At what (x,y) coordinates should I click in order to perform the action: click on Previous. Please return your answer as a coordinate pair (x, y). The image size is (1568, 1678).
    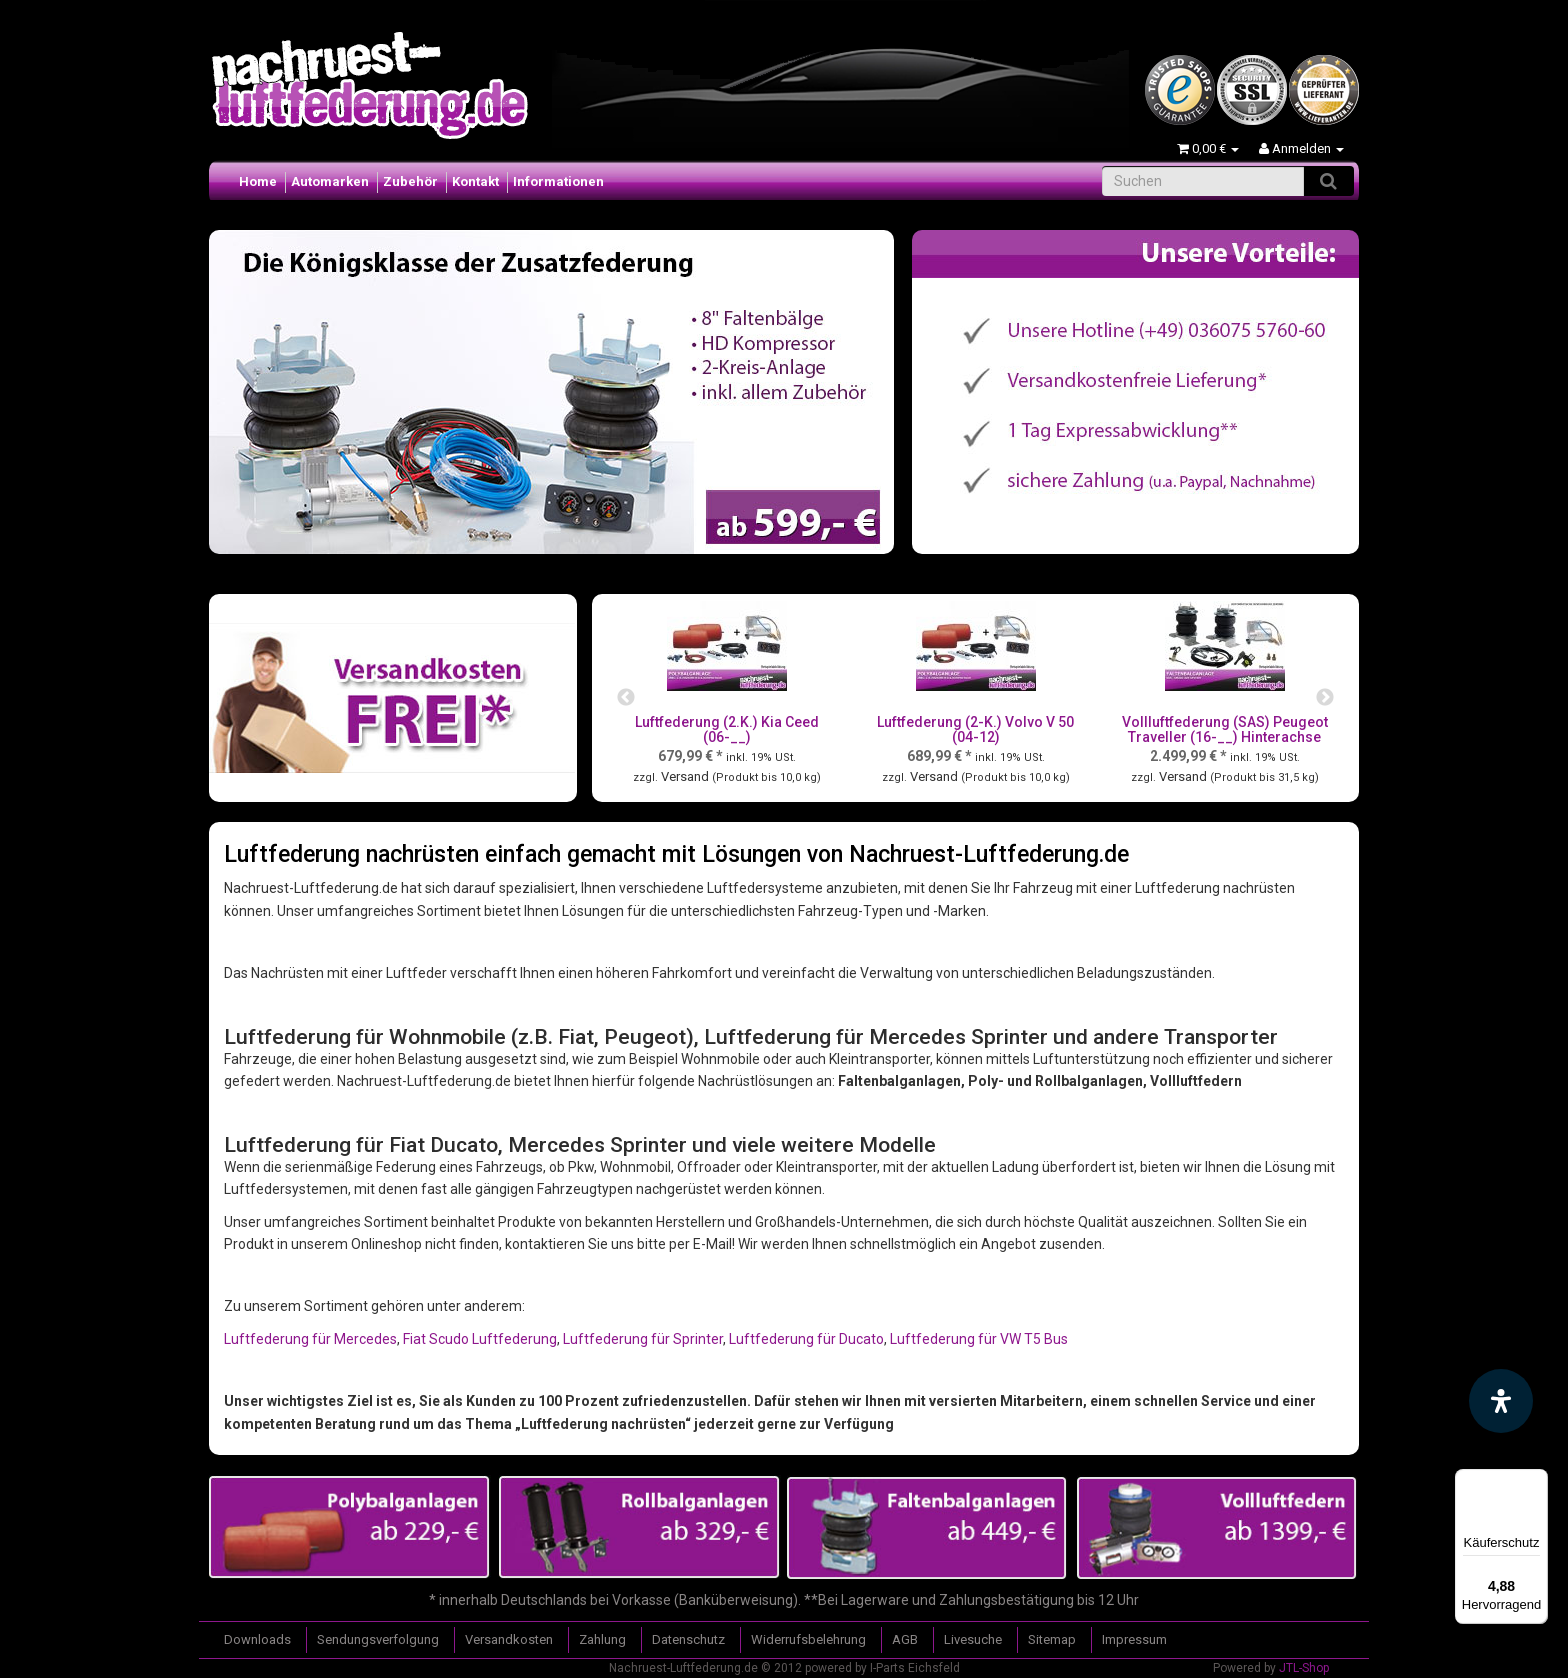
    Looking at the image, I should click on (626, 698).